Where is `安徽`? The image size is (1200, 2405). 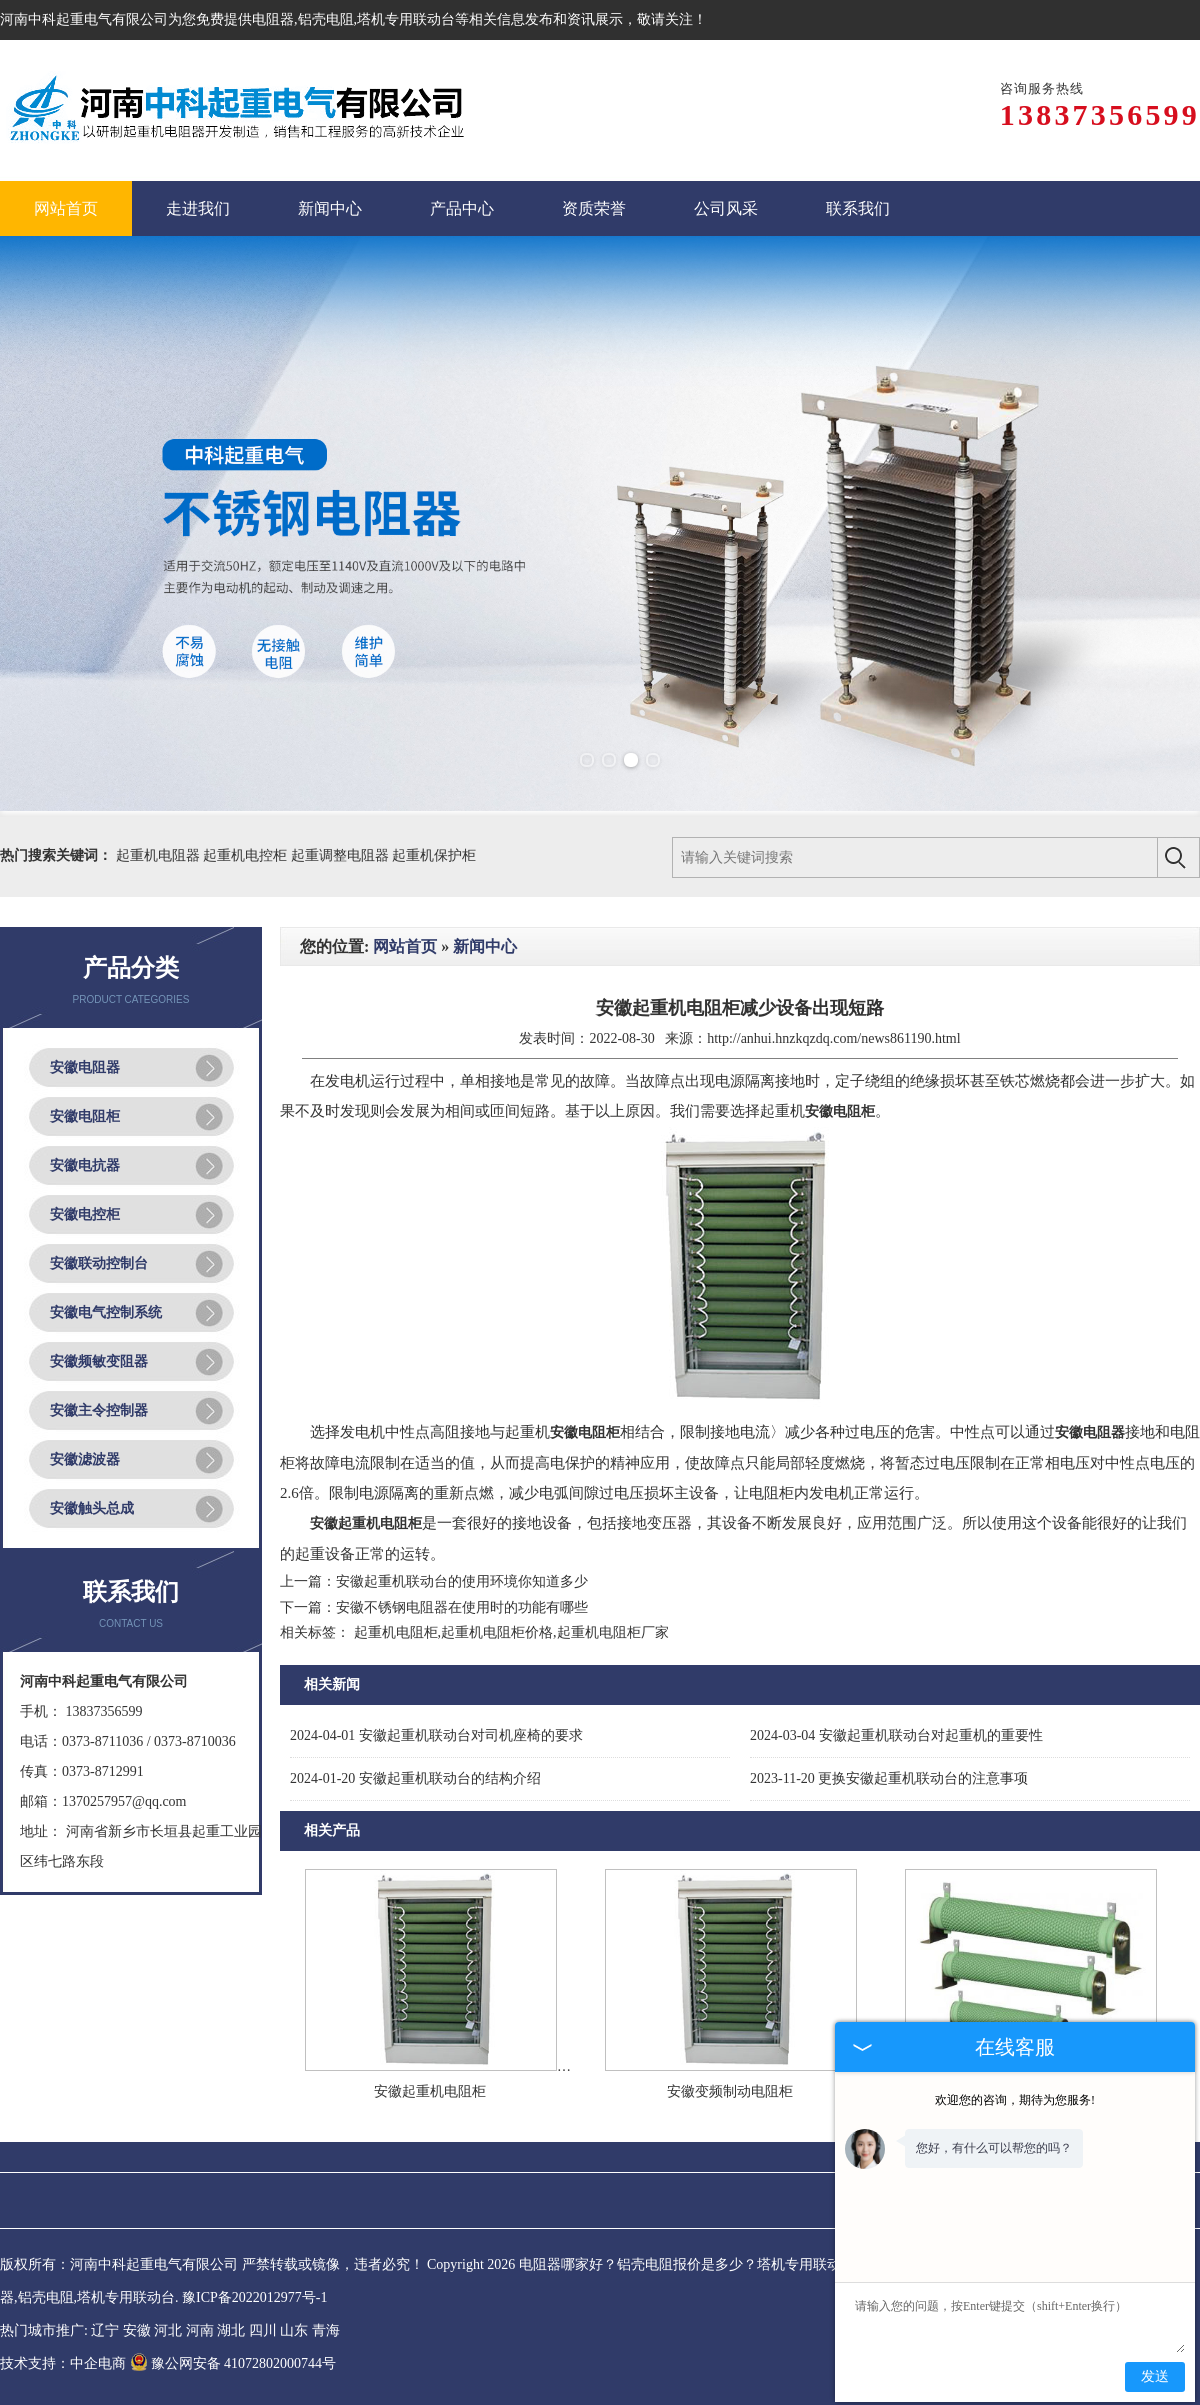 安徽 is located at coordinates (137, 2330).